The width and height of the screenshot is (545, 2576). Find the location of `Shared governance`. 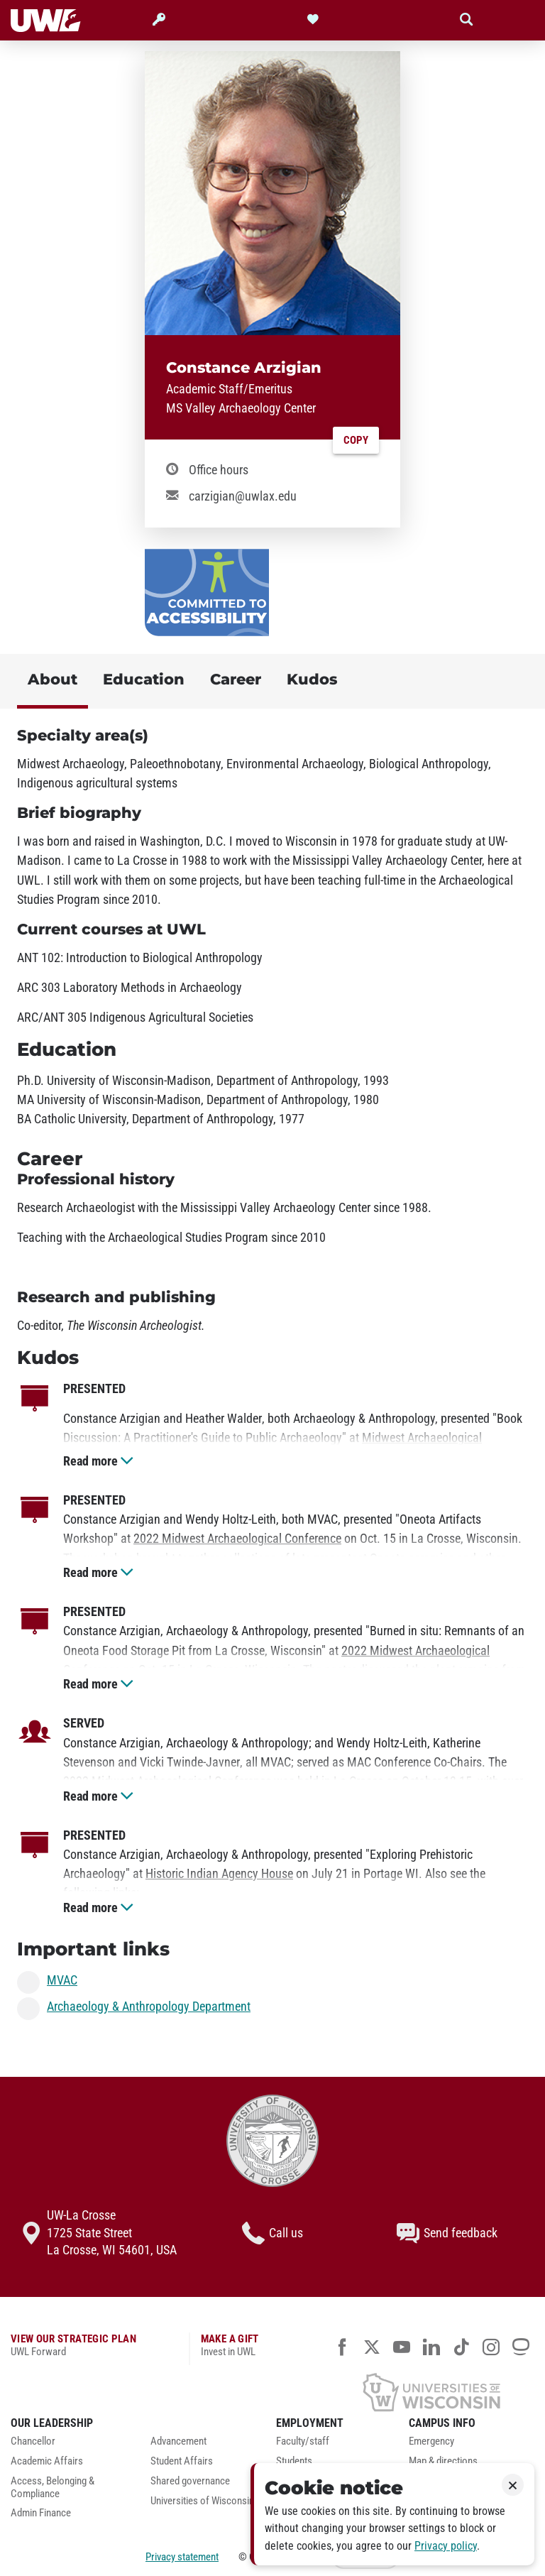

Shared governance is located at coordinates (190, 2481).